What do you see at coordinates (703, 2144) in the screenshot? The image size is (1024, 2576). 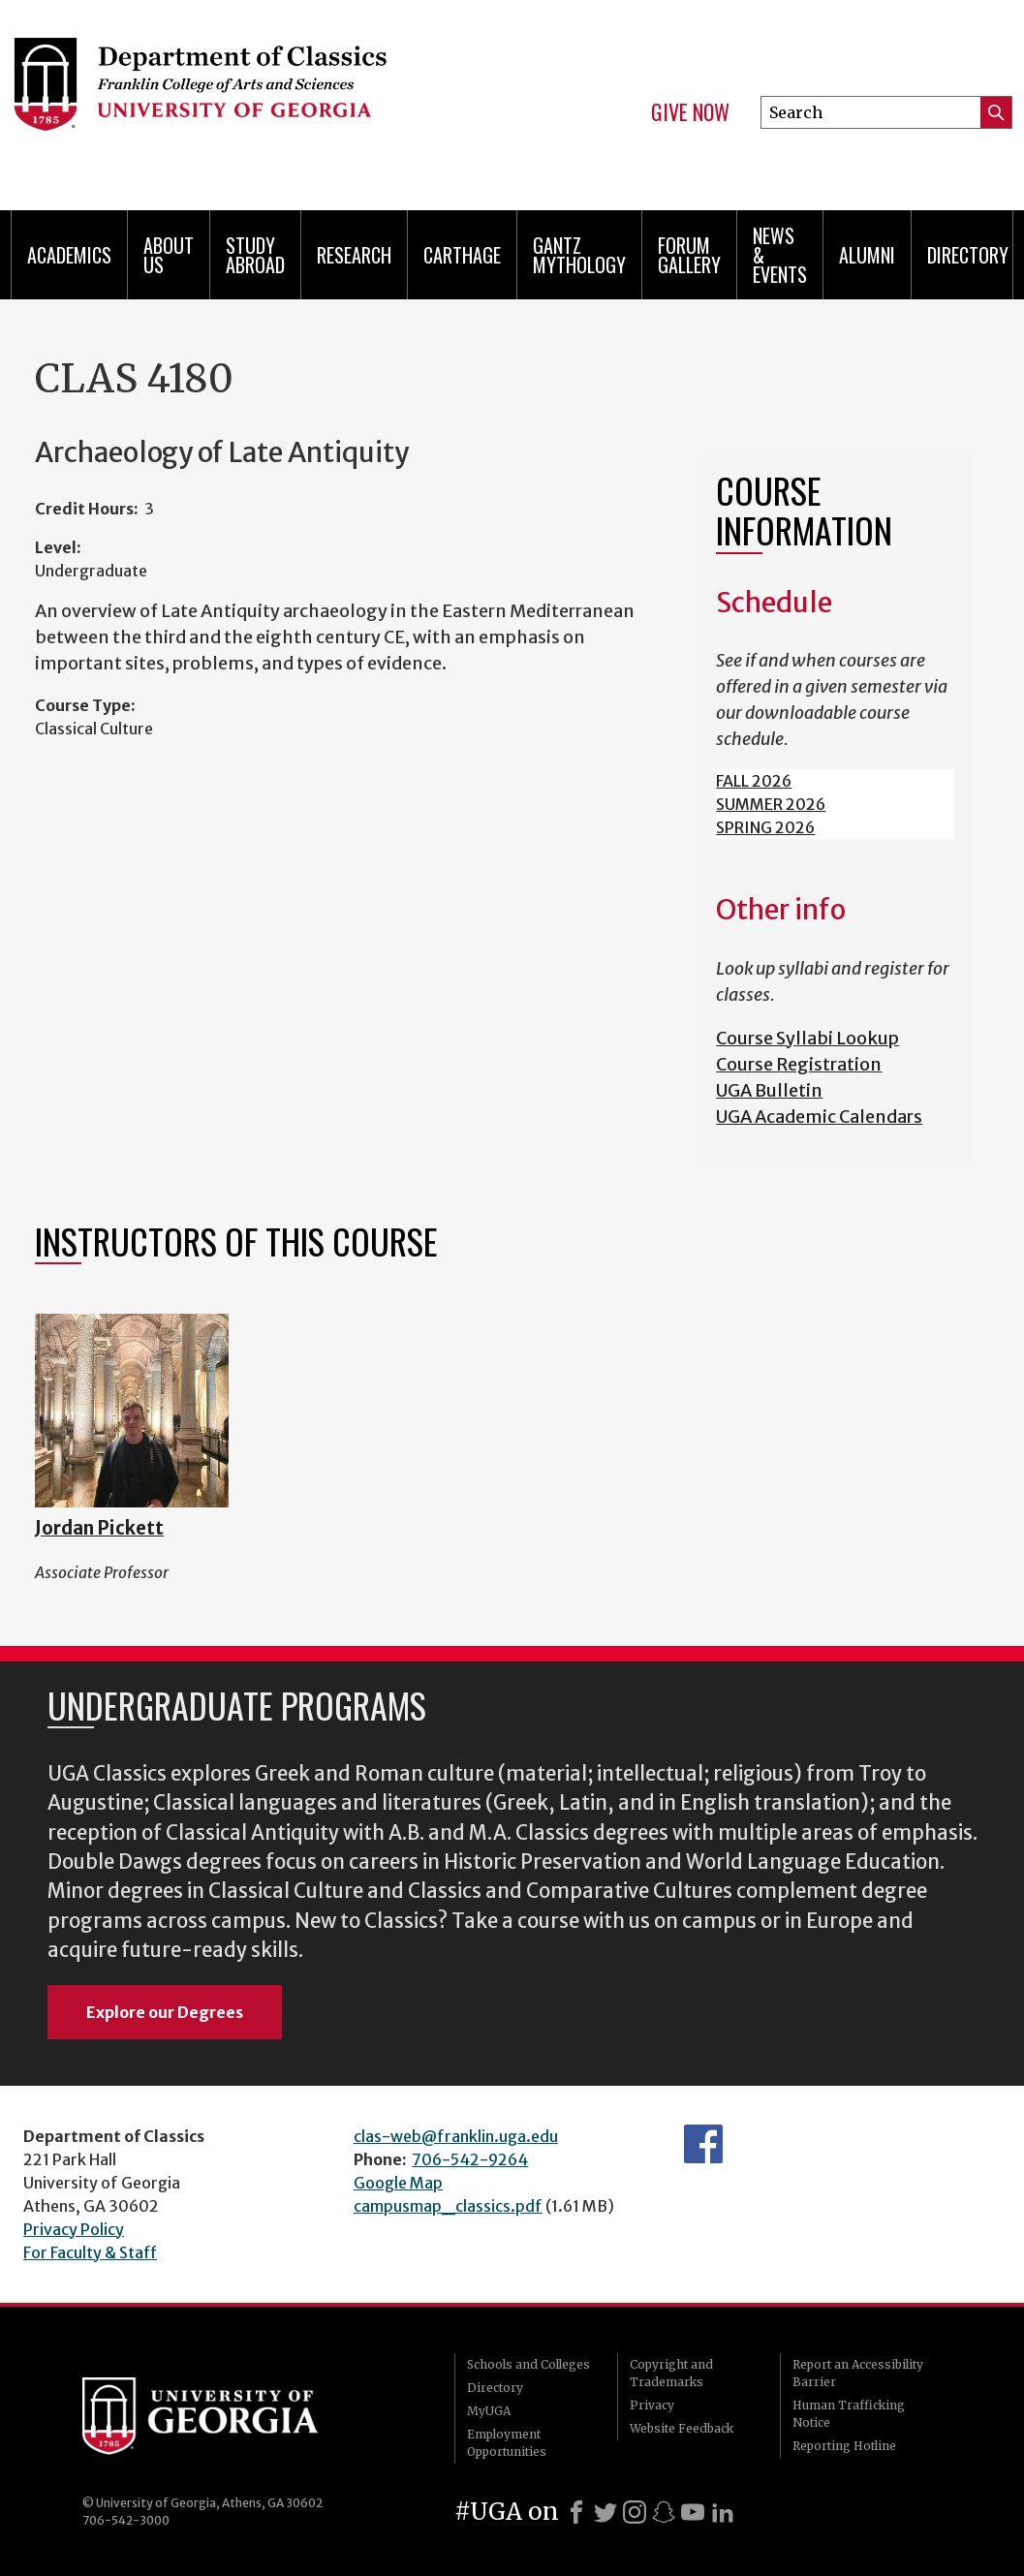 I see `Department's Facebook page` at bounding box center [703, 2144].